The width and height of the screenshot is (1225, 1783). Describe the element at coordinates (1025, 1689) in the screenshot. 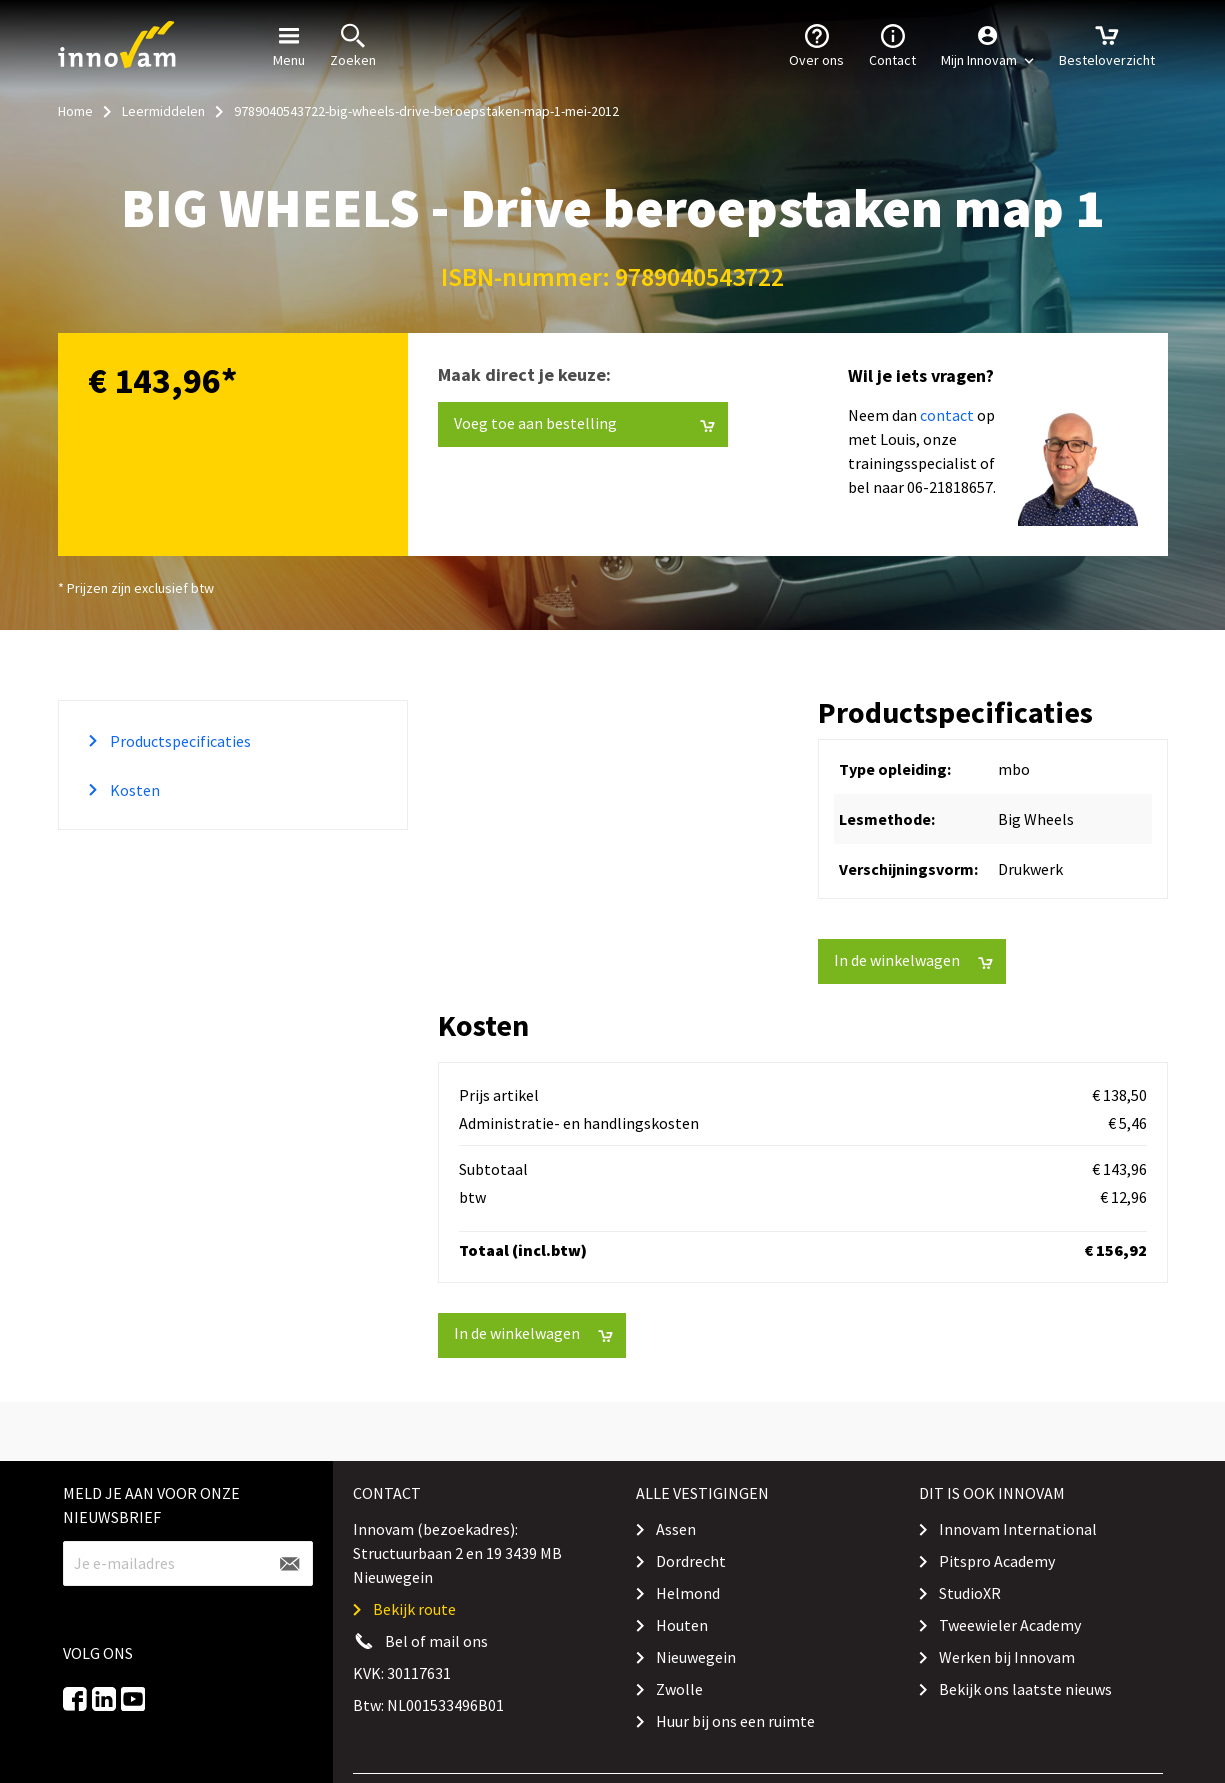

I see `Bekijk ons laatste nieuws` at that location.